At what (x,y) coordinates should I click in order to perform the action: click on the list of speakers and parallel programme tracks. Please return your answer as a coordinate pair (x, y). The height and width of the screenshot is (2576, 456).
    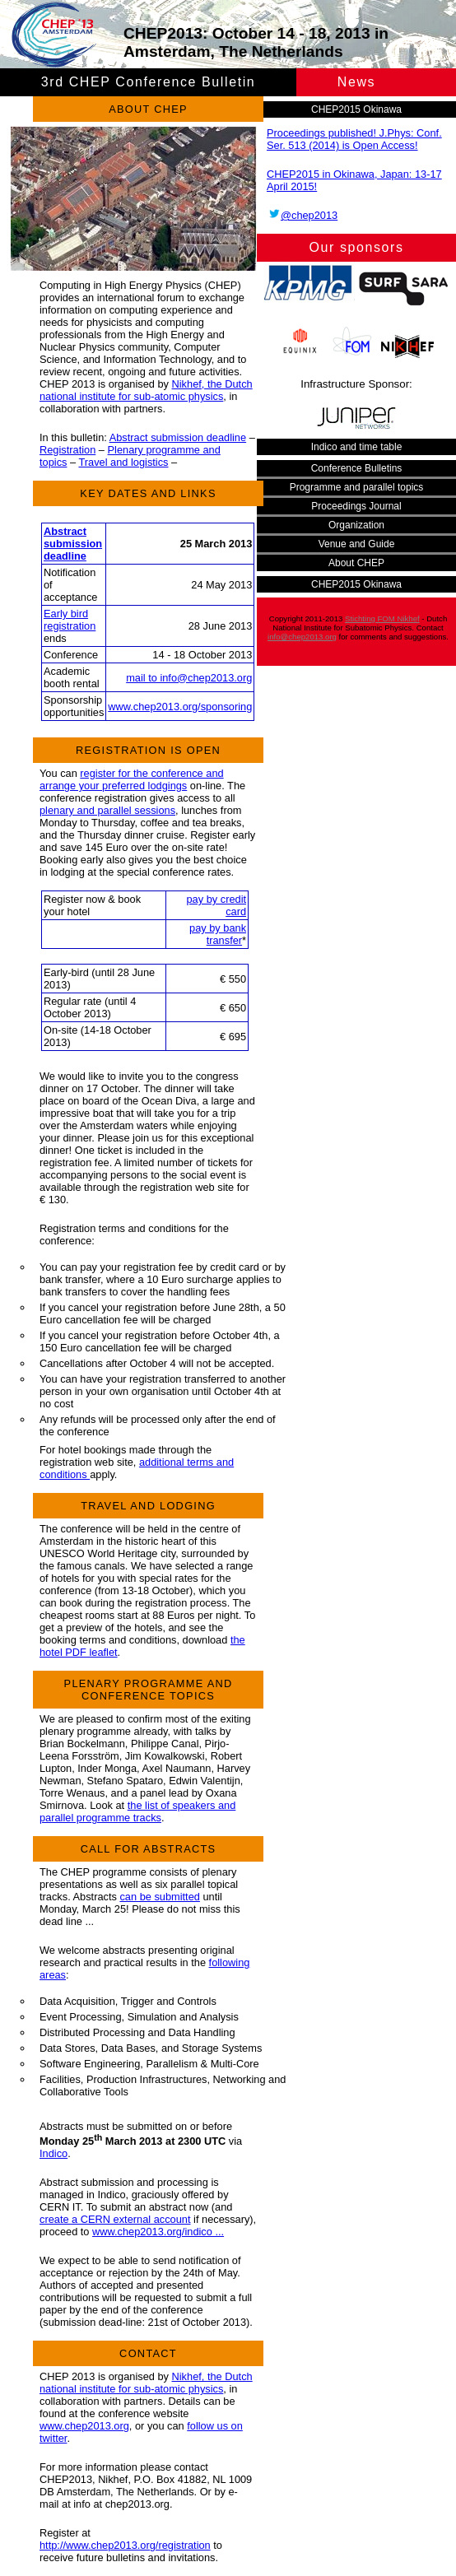
    Looking at the image, I should click on (137, 1811).